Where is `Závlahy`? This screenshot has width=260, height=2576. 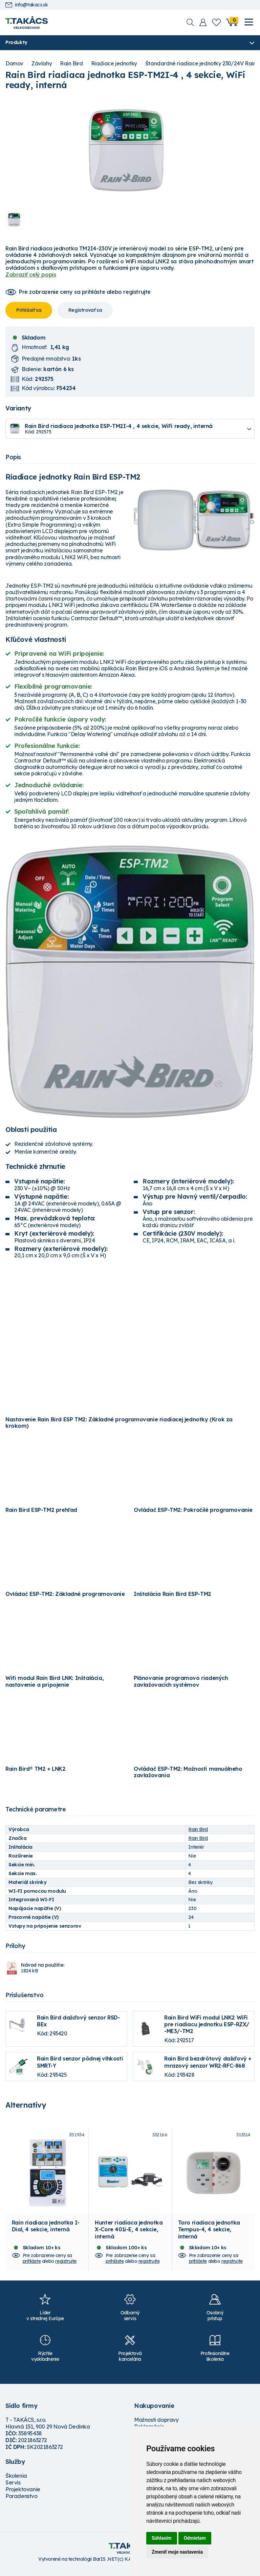
Závlahy is located at coordinates (41, 63).